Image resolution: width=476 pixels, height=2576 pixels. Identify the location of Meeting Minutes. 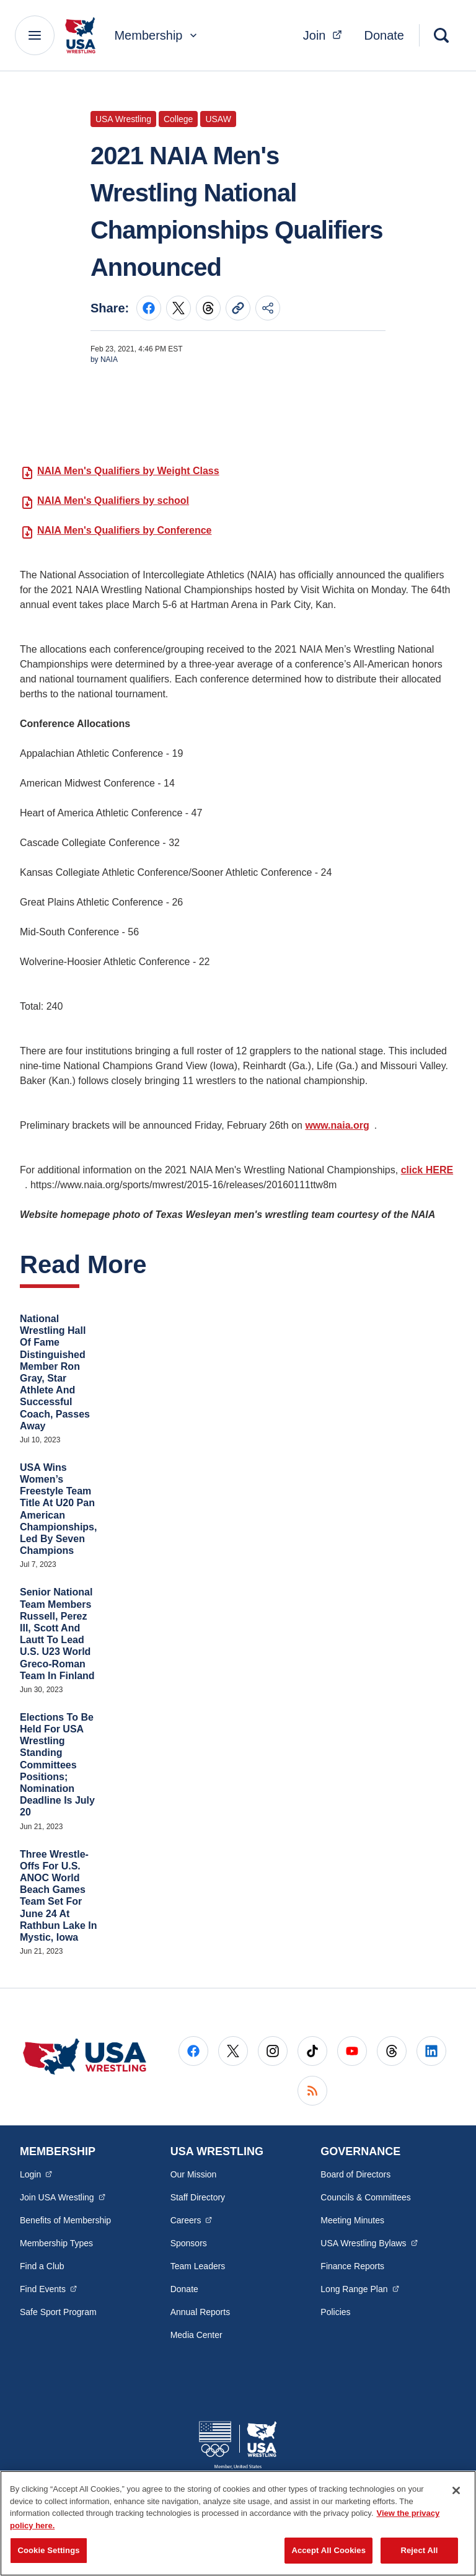
(352, 2220).